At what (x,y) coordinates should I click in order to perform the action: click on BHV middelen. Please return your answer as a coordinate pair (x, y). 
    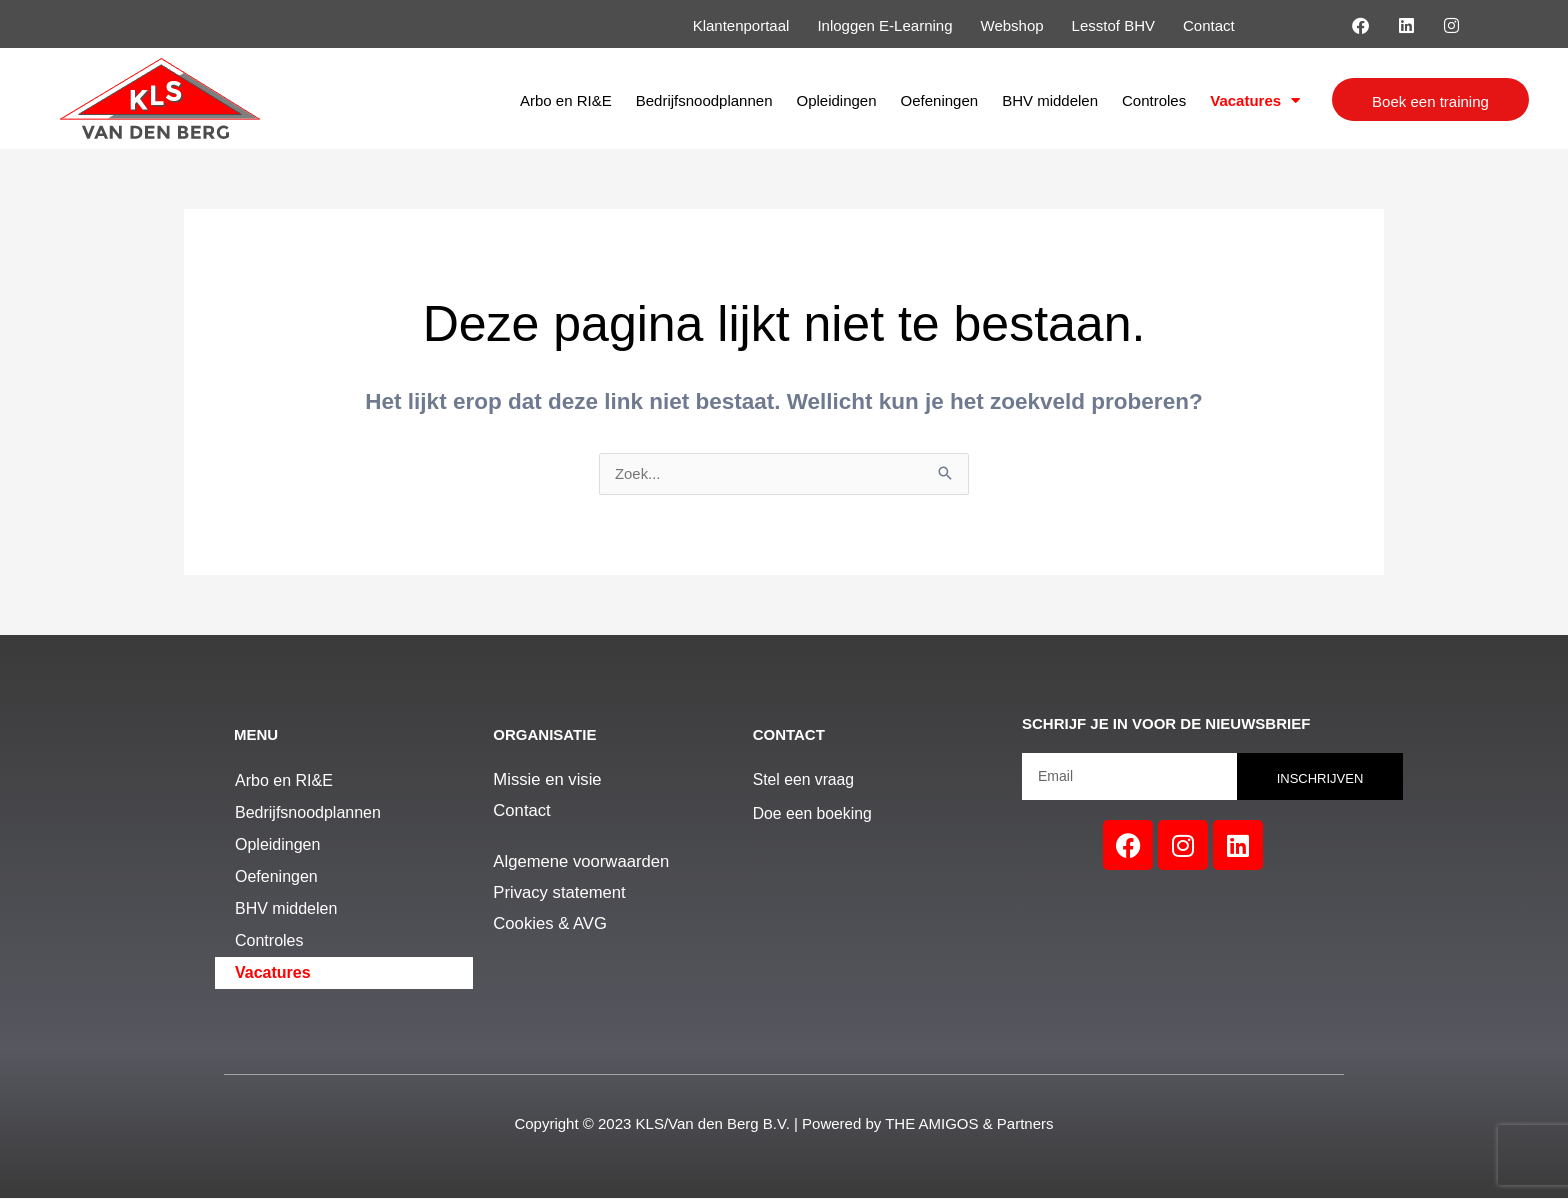
    Looking at the image, I should click on (1050, 100).